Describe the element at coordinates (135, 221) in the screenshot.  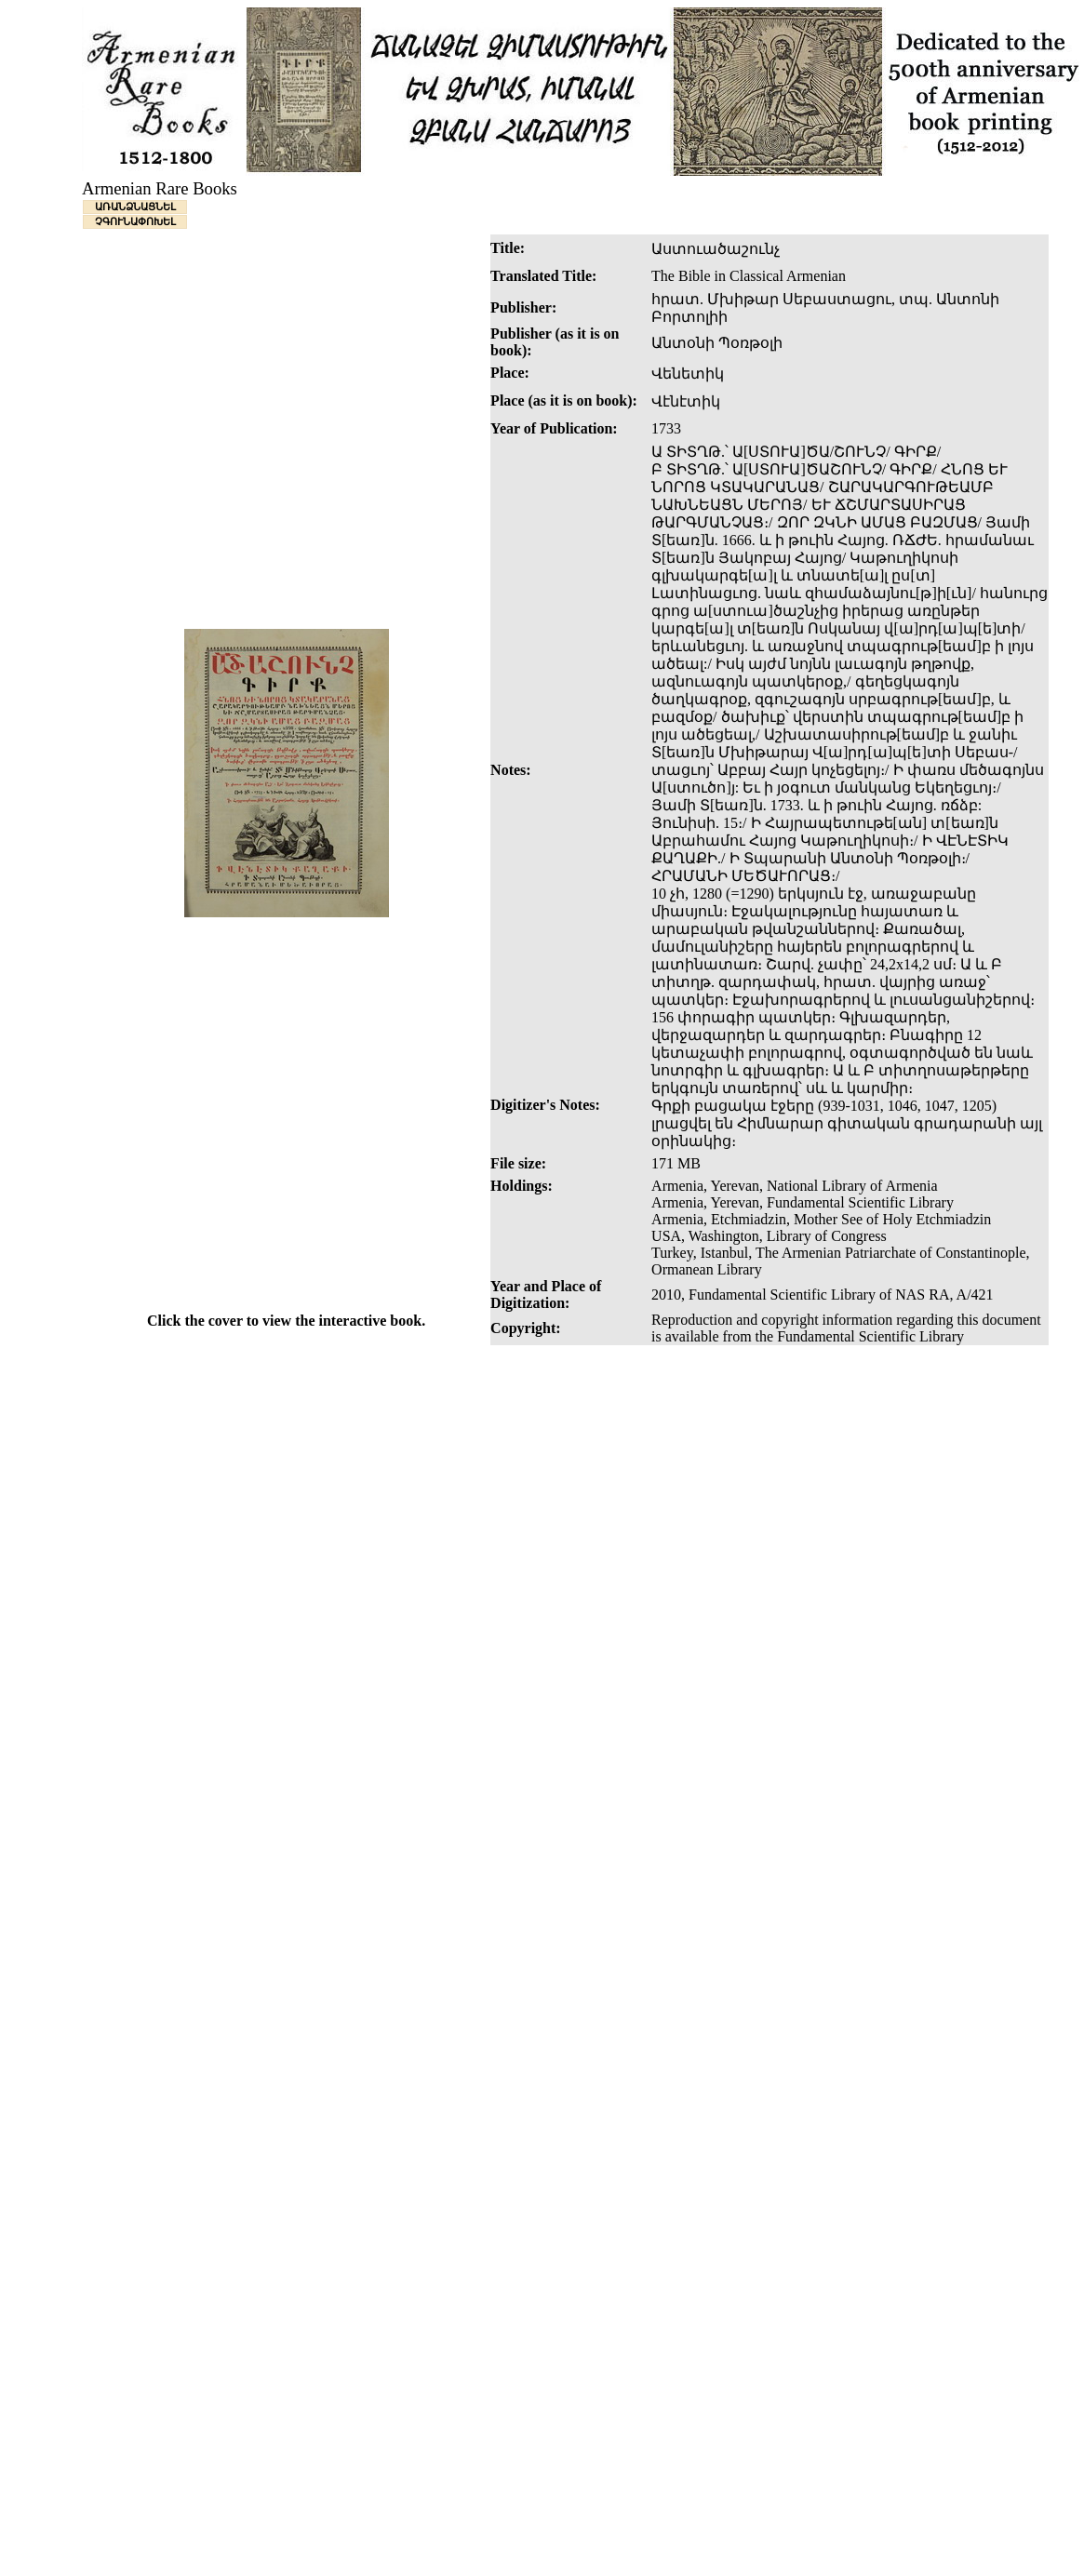
I see `ՉԳՈՒՆԱՓՈԽԵԼ` at that location.